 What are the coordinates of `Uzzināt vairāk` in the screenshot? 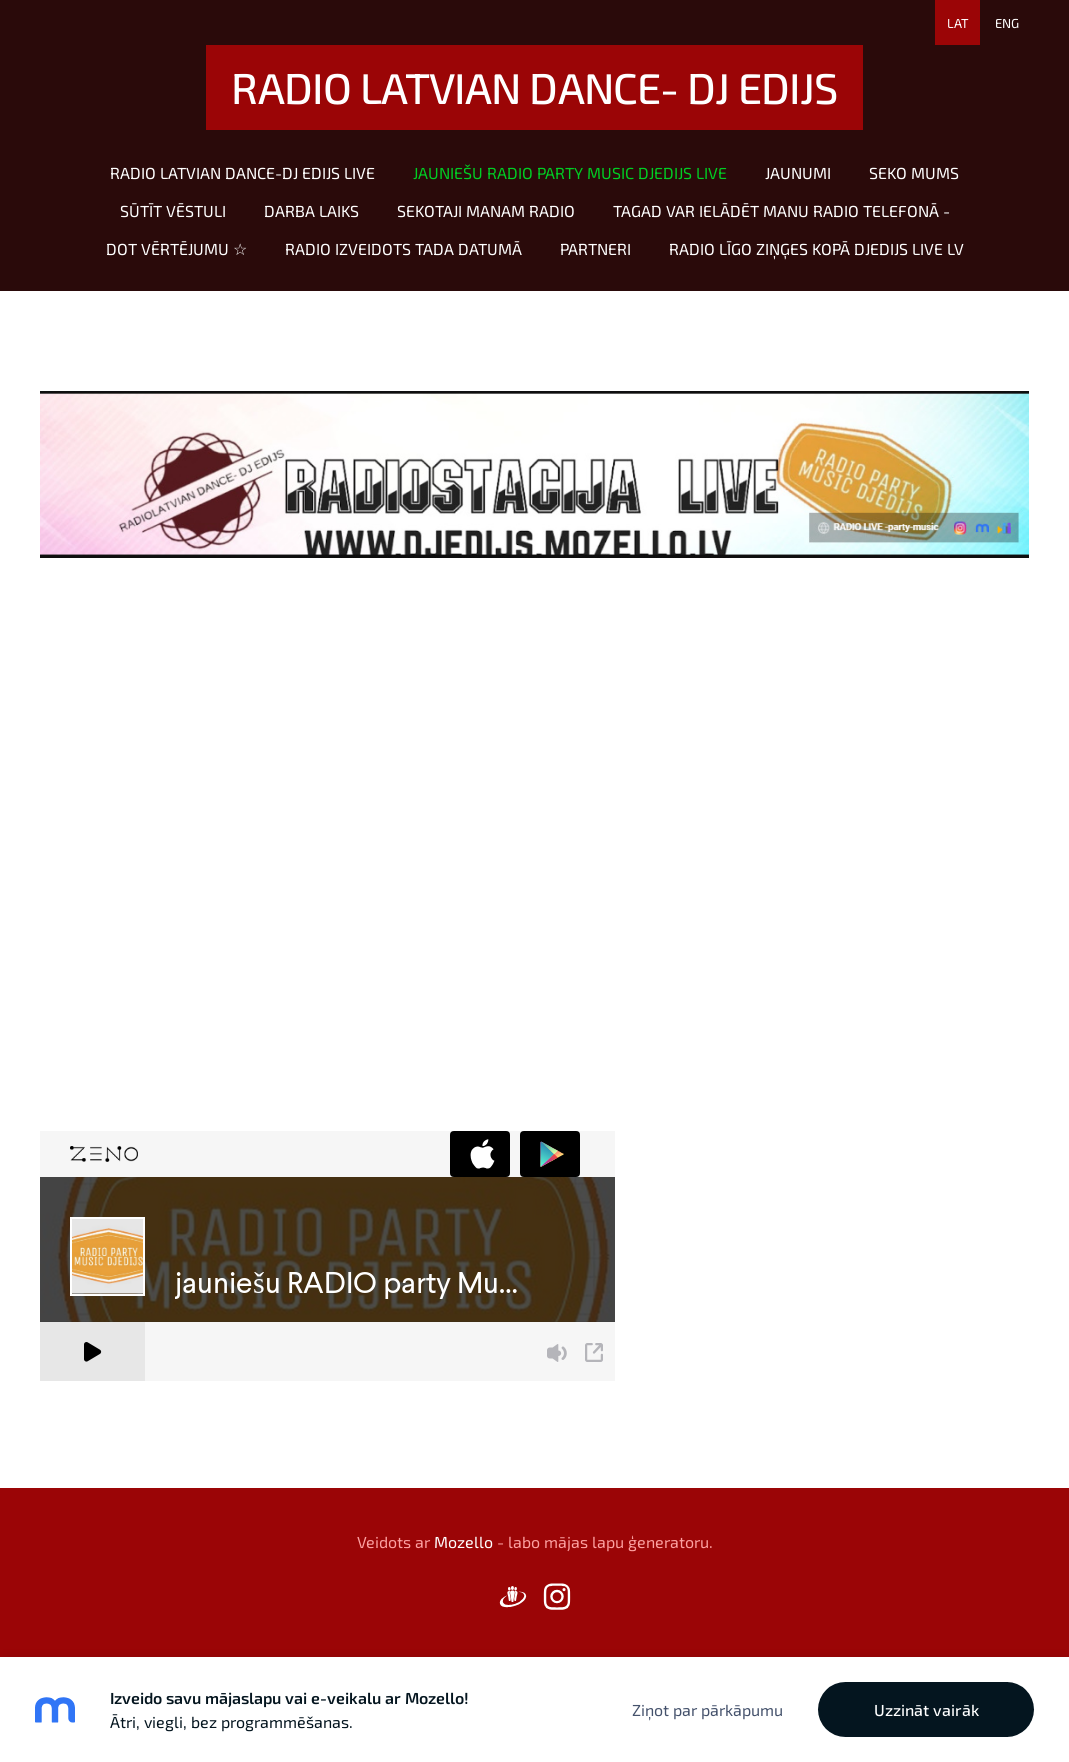 It's located at (926, 1709).